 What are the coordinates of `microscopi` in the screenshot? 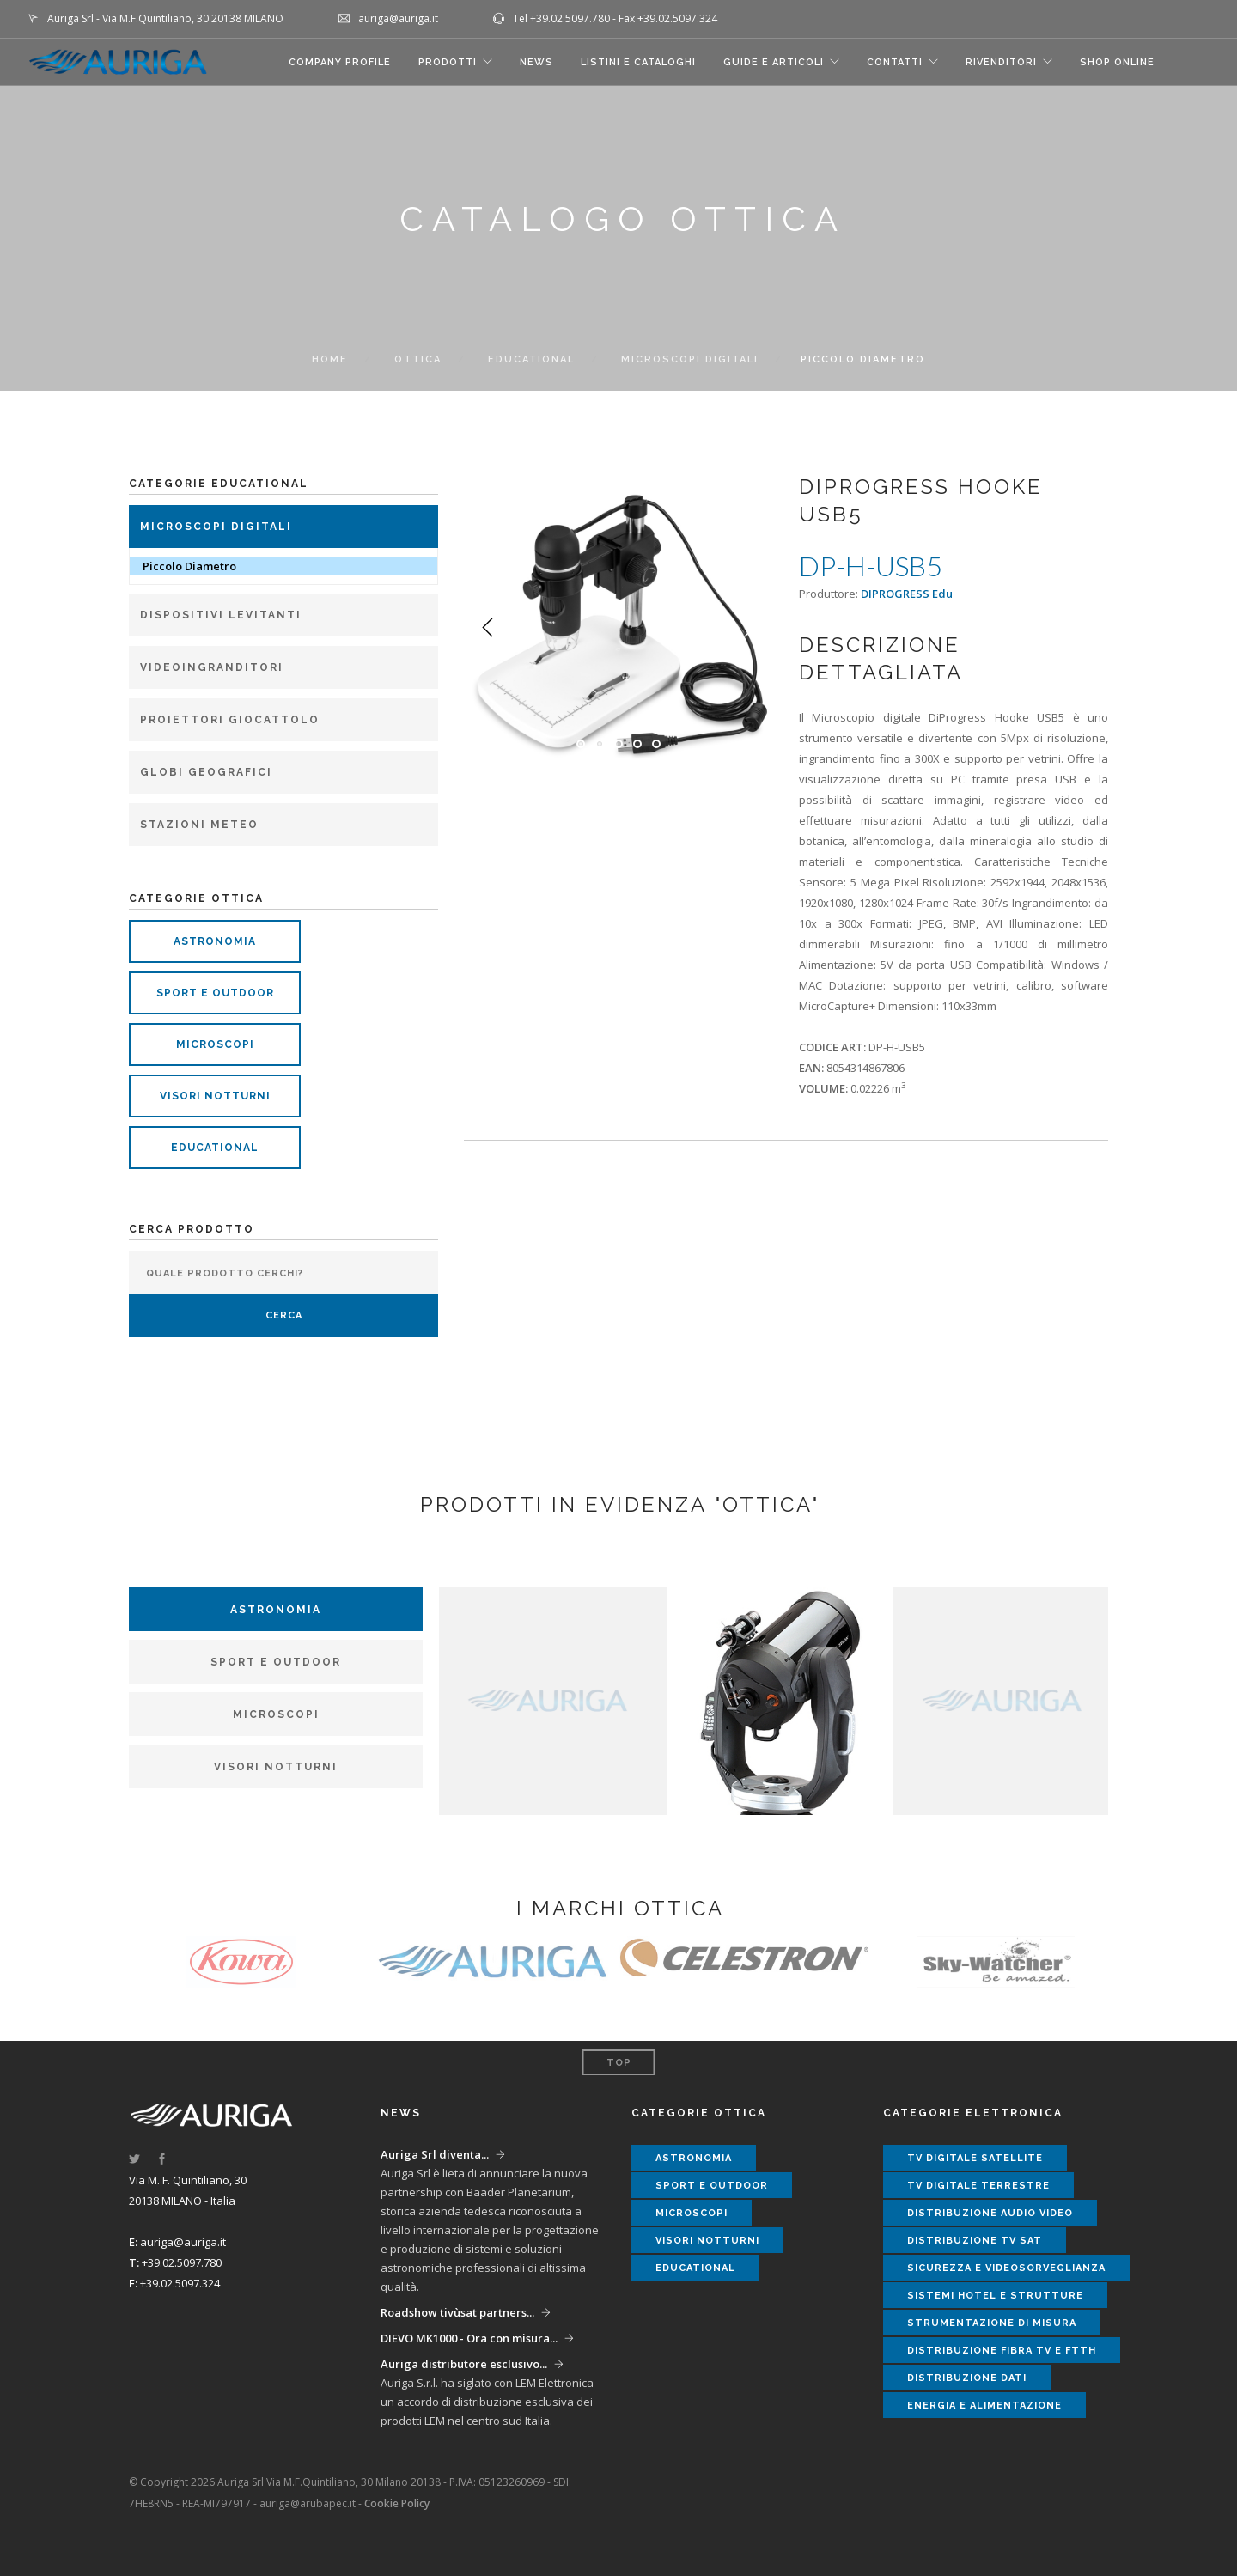 It's located at (215, 1044).